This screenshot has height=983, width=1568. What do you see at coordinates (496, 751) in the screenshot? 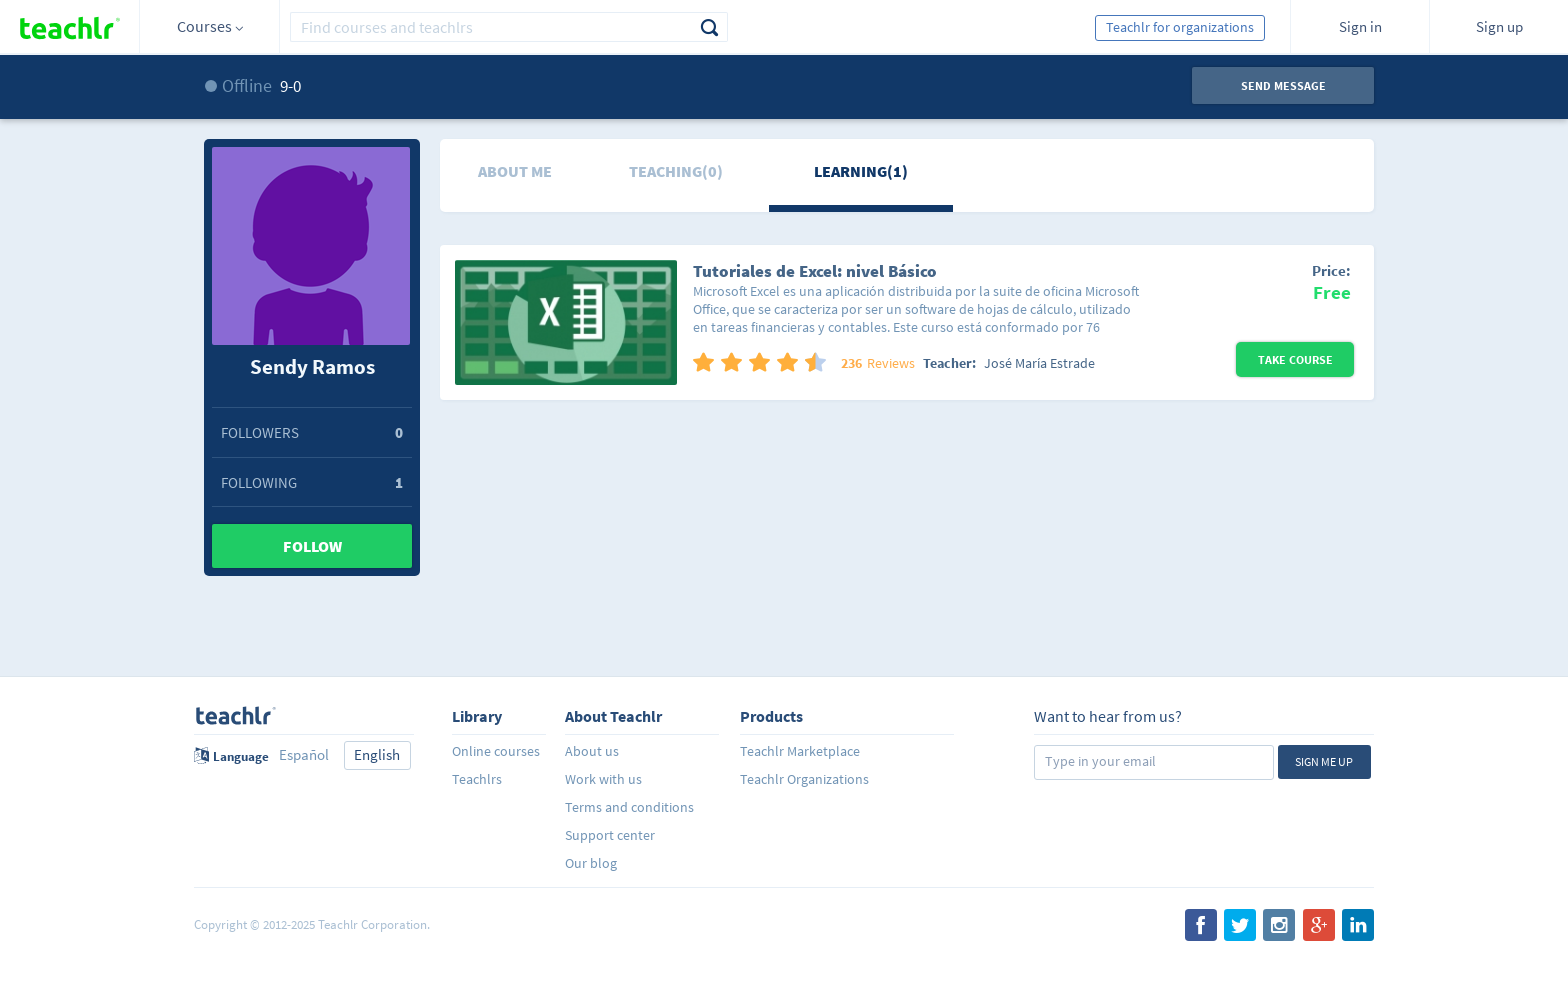
I see `Online courses` at bounding box center [496, 751].